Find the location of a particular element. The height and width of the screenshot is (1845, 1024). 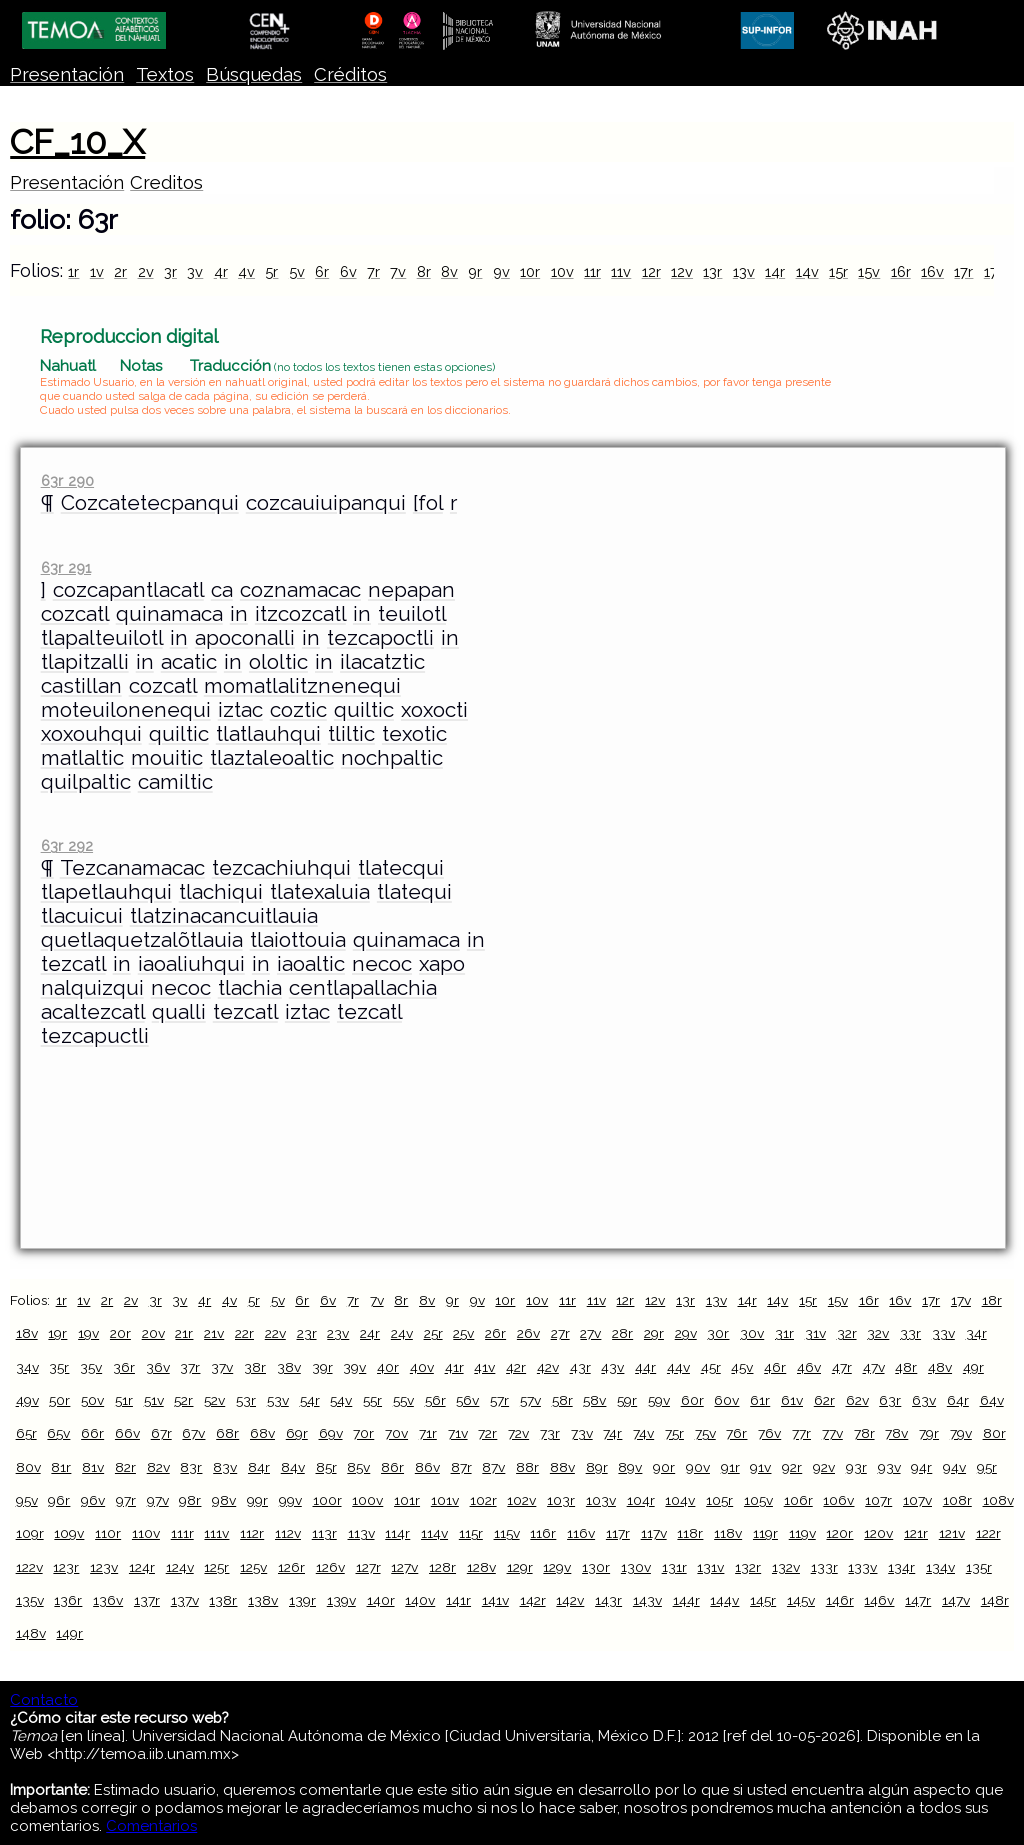

12v is located at coordinates (682, 271).